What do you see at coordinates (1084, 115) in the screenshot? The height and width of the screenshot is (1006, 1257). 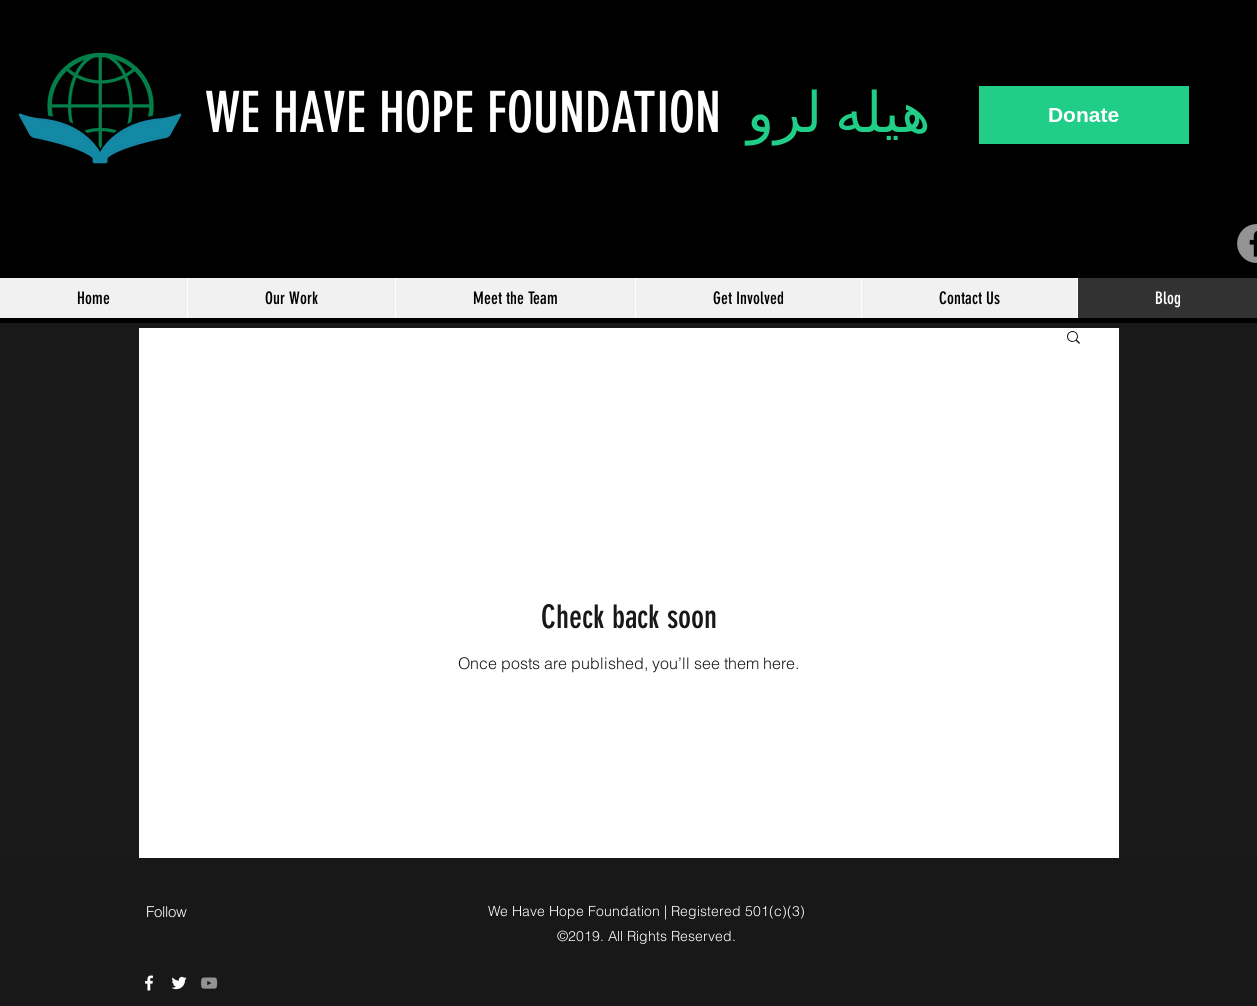 I see `[Donate]` at bounding box center [1084, 115].